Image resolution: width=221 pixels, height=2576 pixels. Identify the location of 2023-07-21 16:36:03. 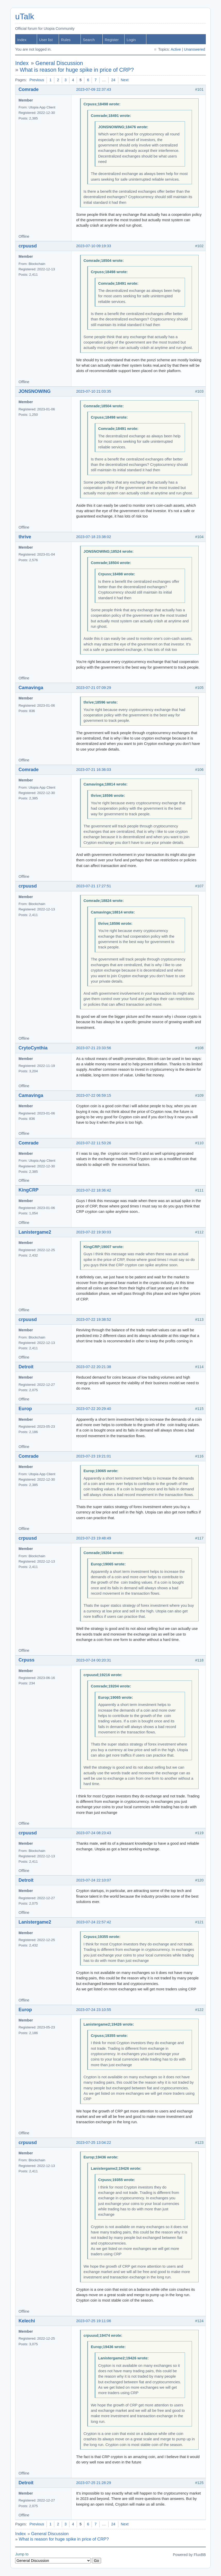
(93, 770).